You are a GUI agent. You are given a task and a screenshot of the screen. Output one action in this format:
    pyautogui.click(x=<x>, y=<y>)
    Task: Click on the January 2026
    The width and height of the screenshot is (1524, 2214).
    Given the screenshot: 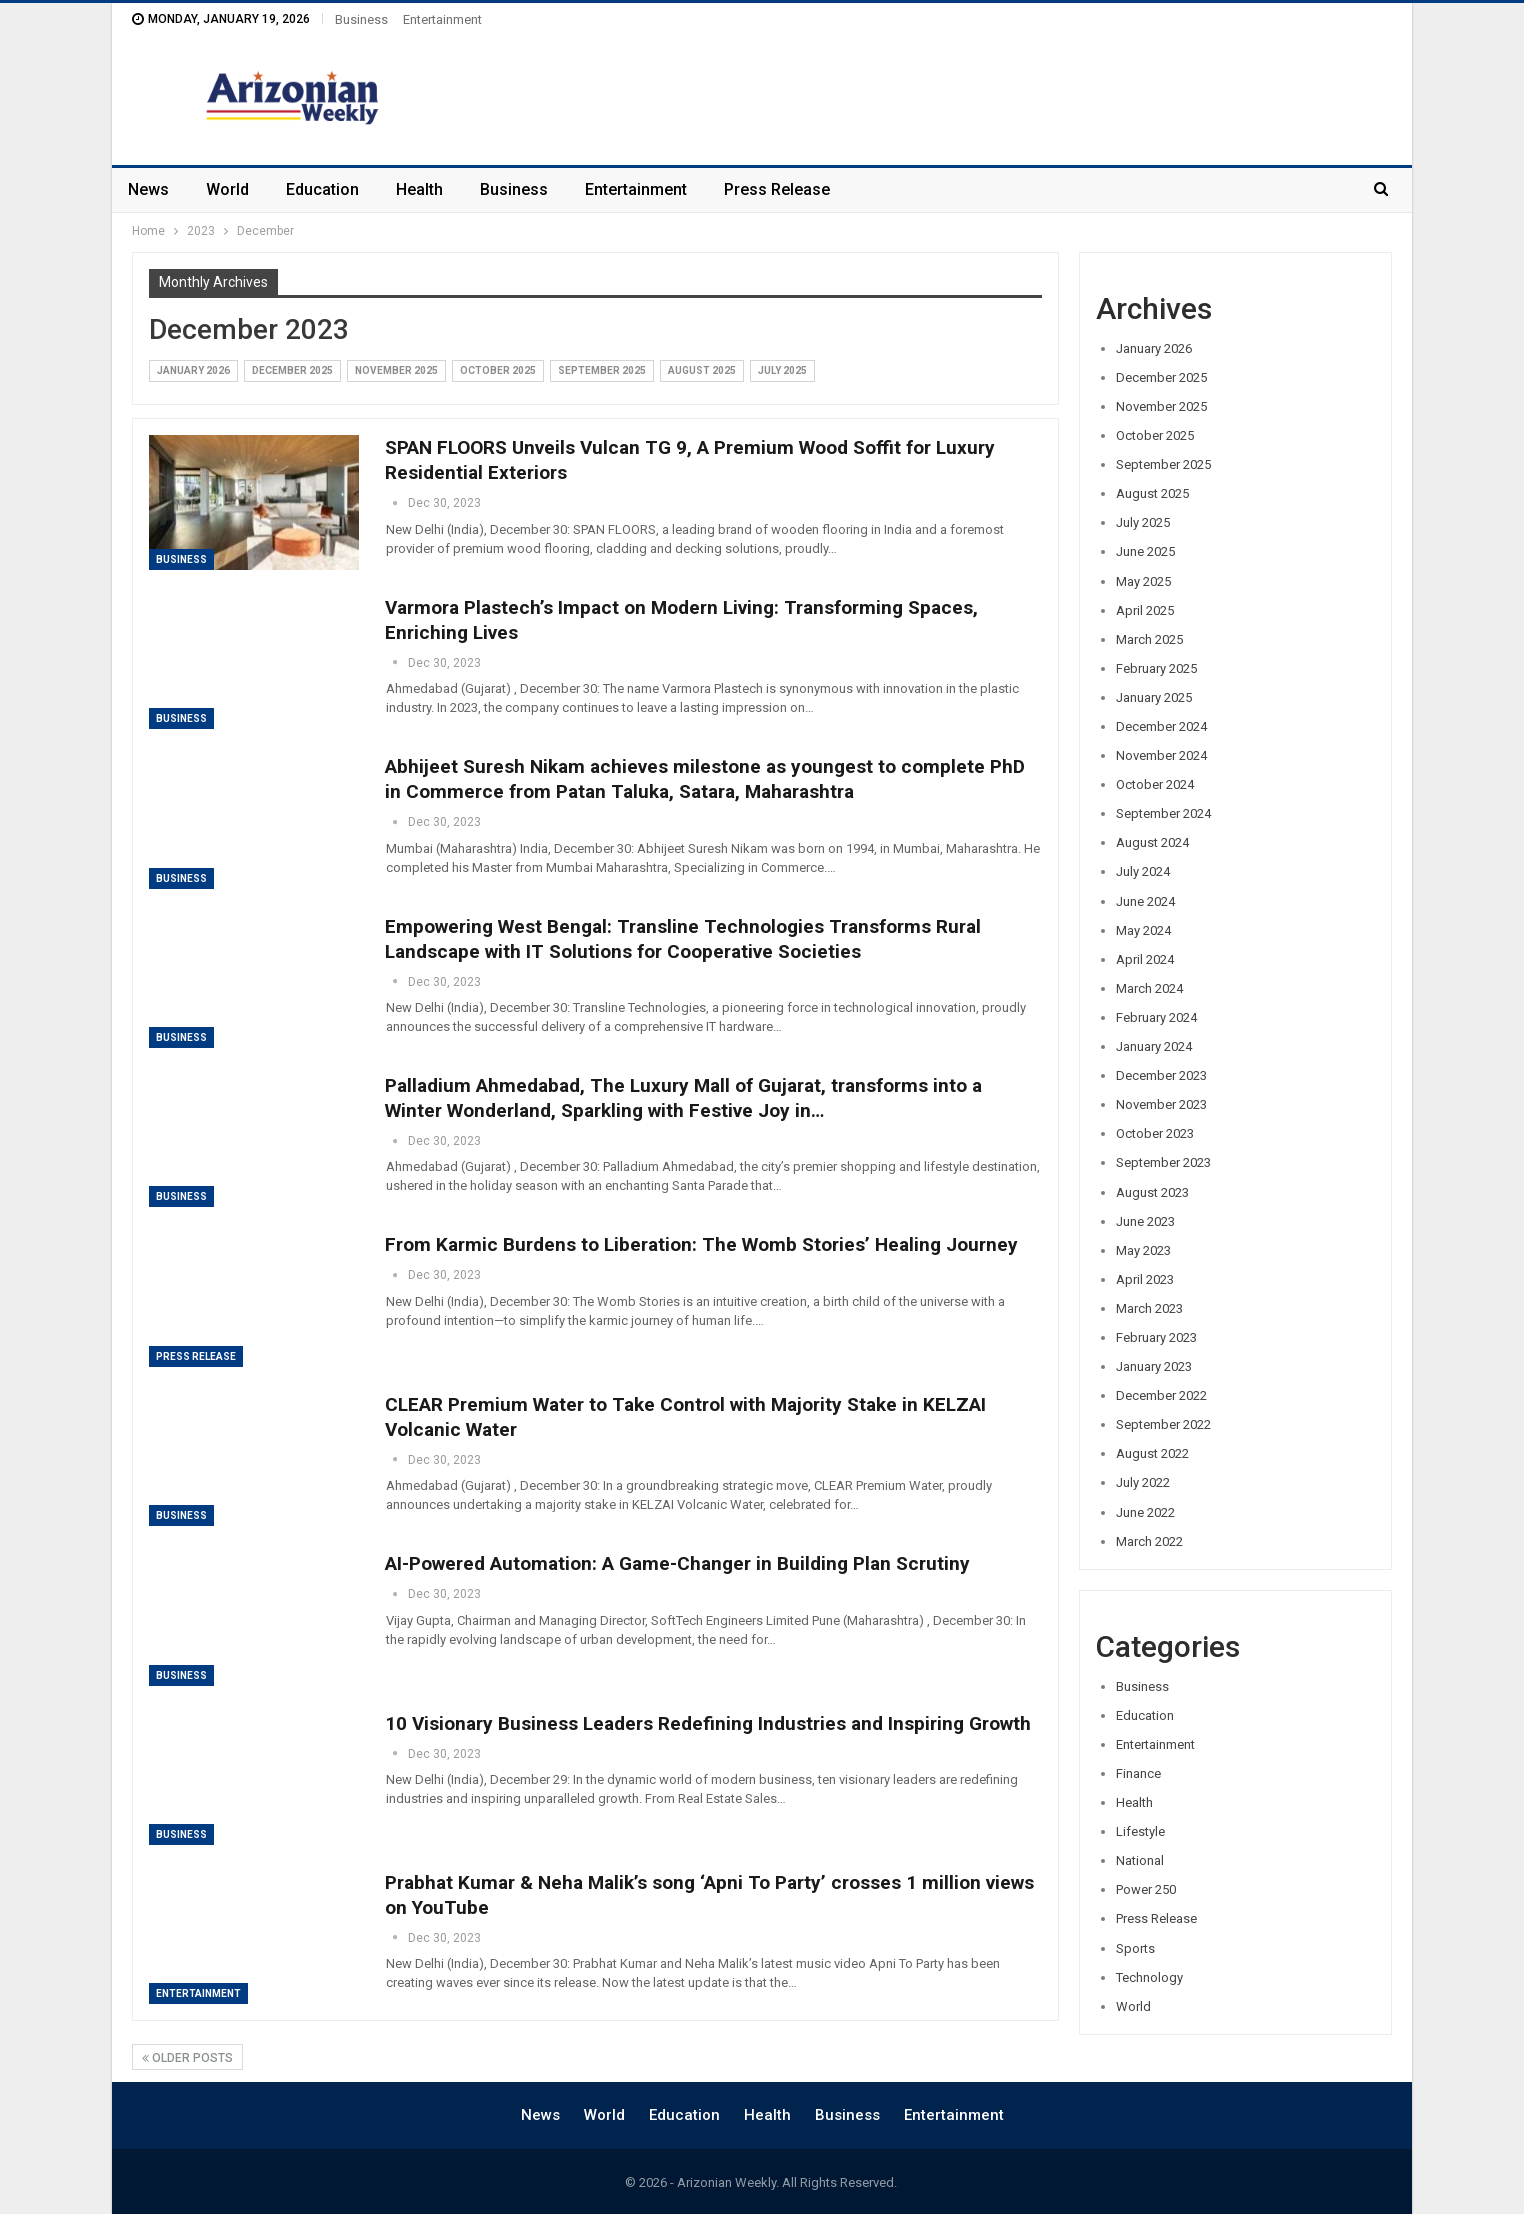 What is the action you would take?
    pyautogui.click(x=193, y=370)
    